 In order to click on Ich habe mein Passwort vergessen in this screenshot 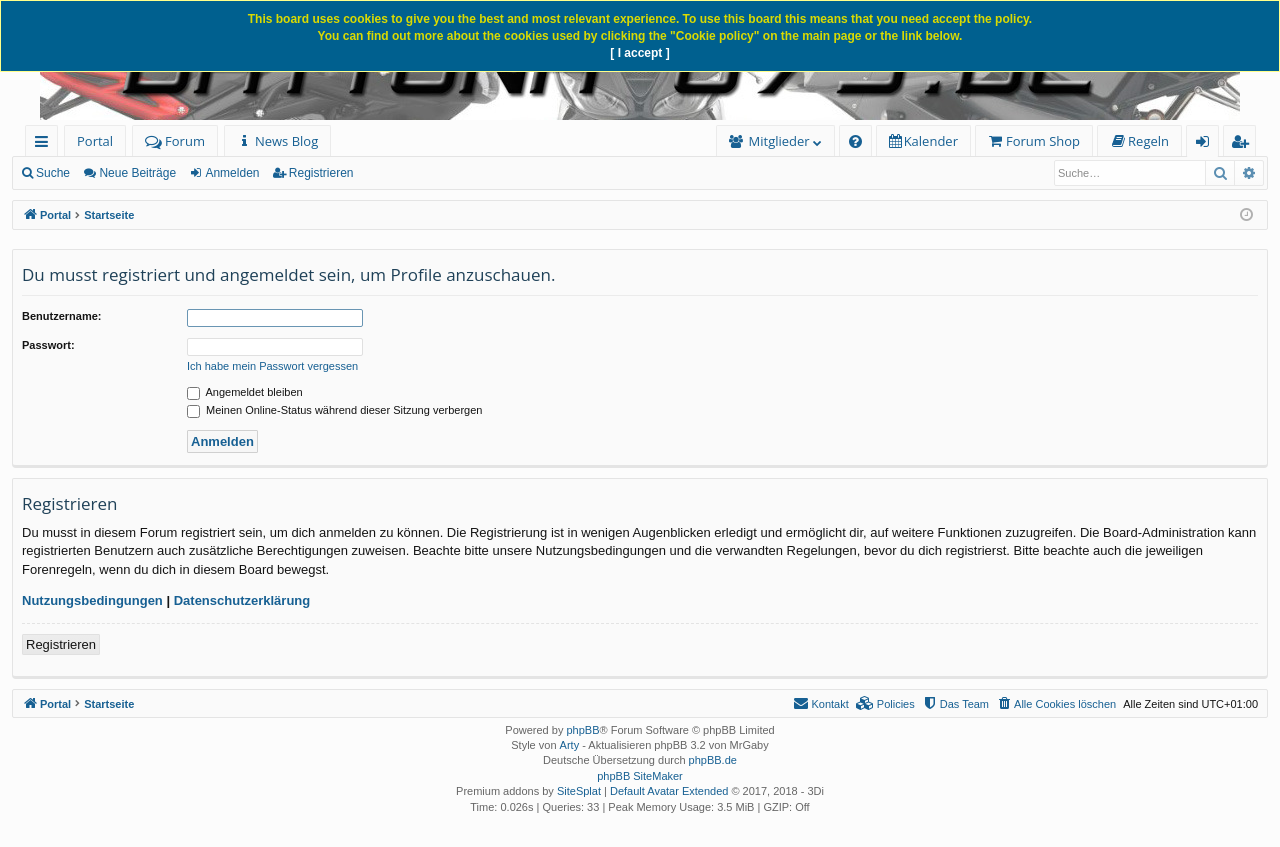, I will do `click(272, 366)`.